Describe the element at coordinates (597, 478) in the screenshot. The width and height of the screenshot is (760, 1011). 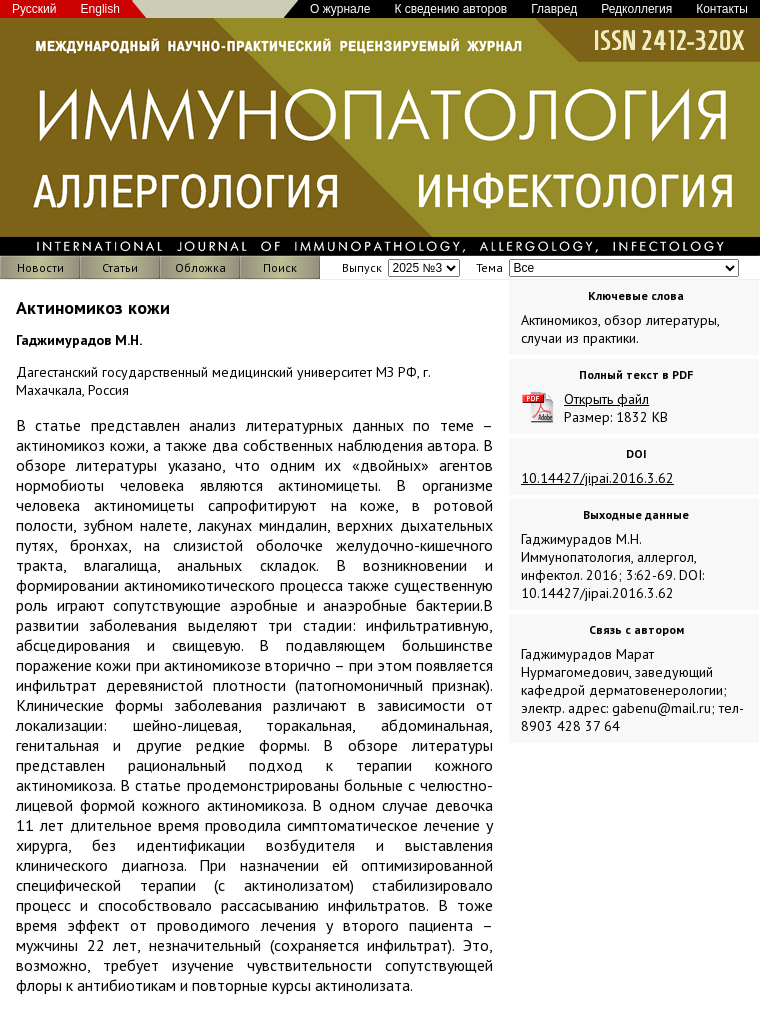
I see `10.14427/jipai.2016.3.62` at that location.